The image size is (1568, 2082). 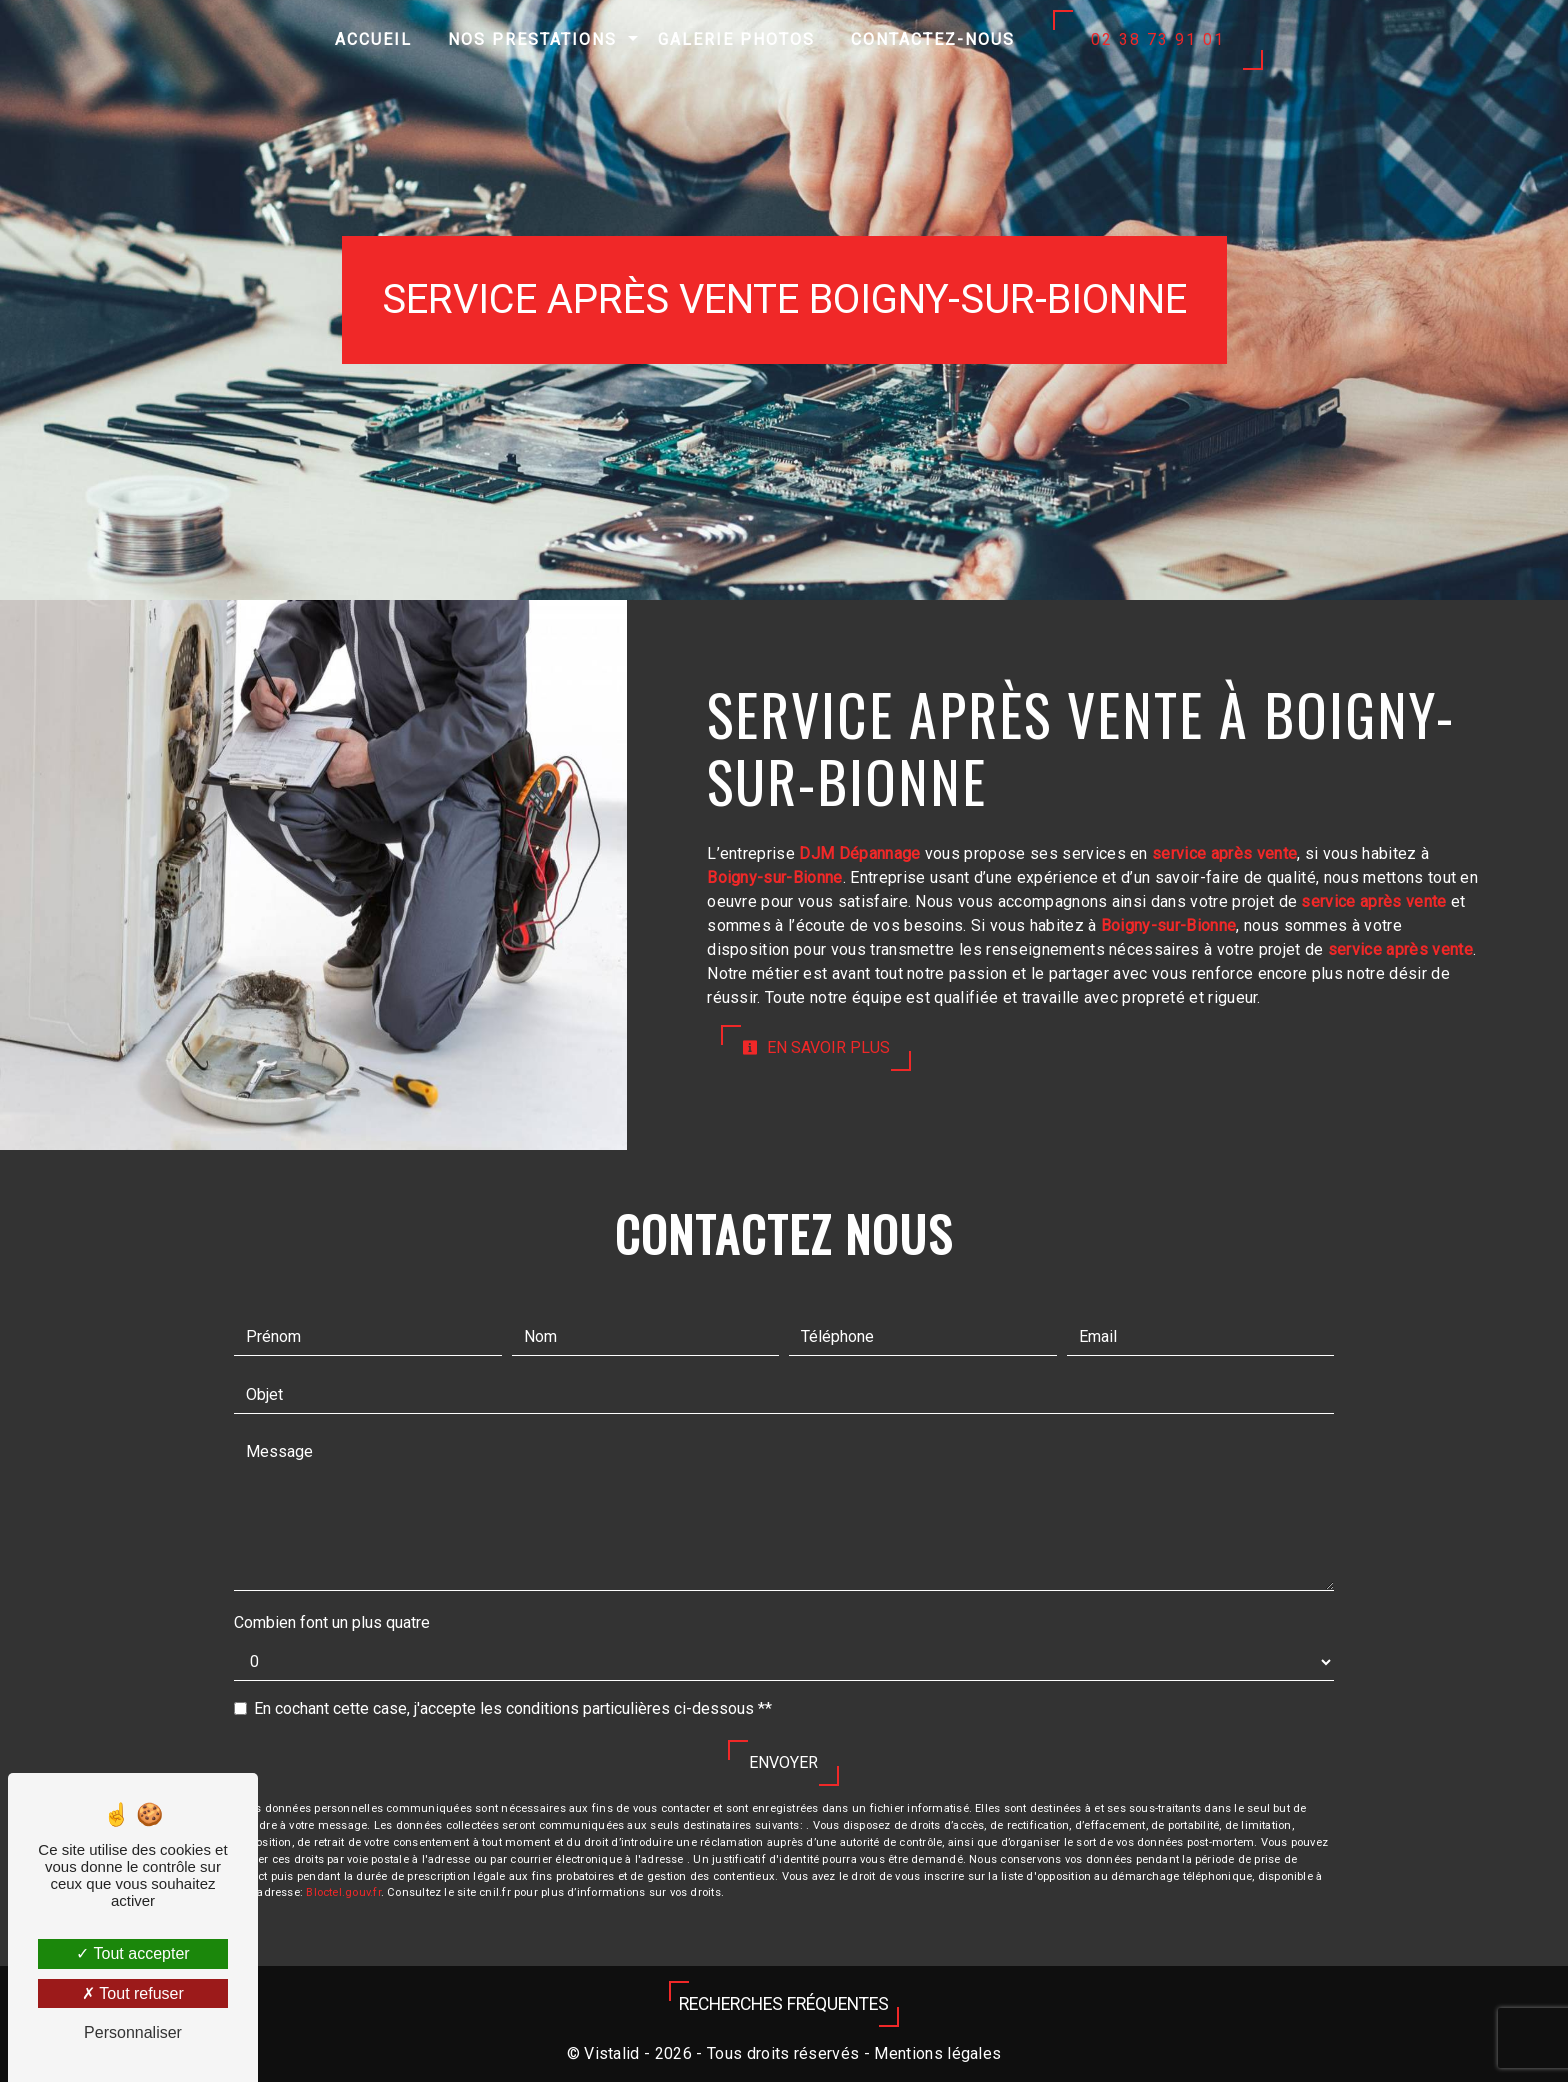 What do you see at coordinates (133, 1993) in the screenshot?
I see `Tout refuser [Tout refuser (Recharger la page)]` at bounding box center [133, 1993].